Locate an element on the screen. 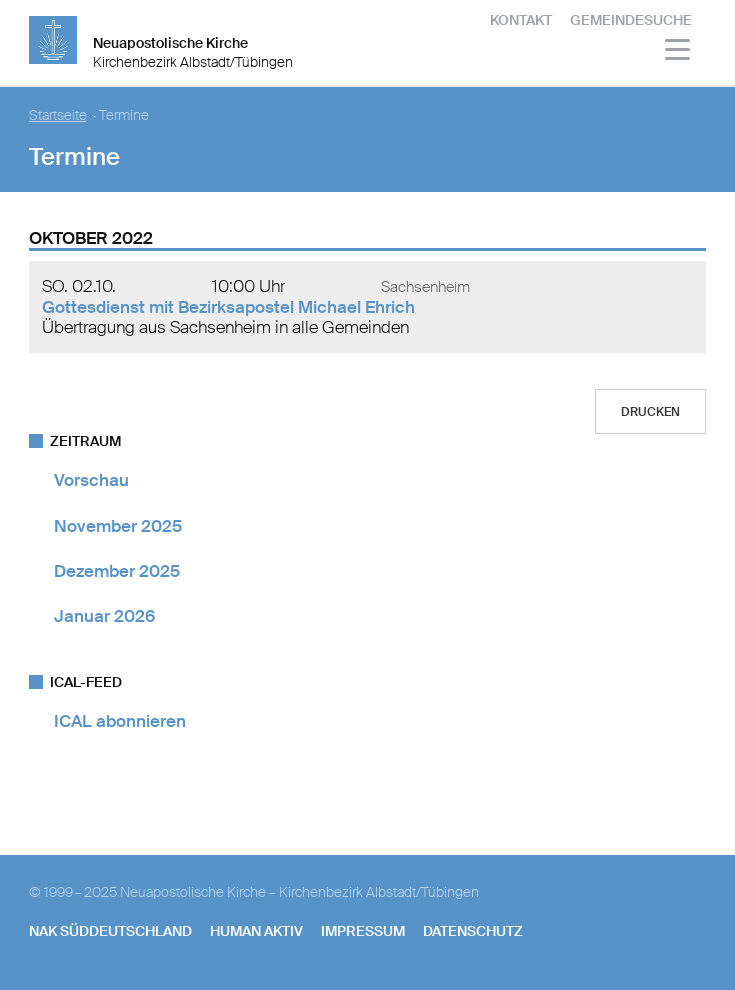 The height and width of the screenshot is (990, 735). Drucken is located at coordinates (650, 412).